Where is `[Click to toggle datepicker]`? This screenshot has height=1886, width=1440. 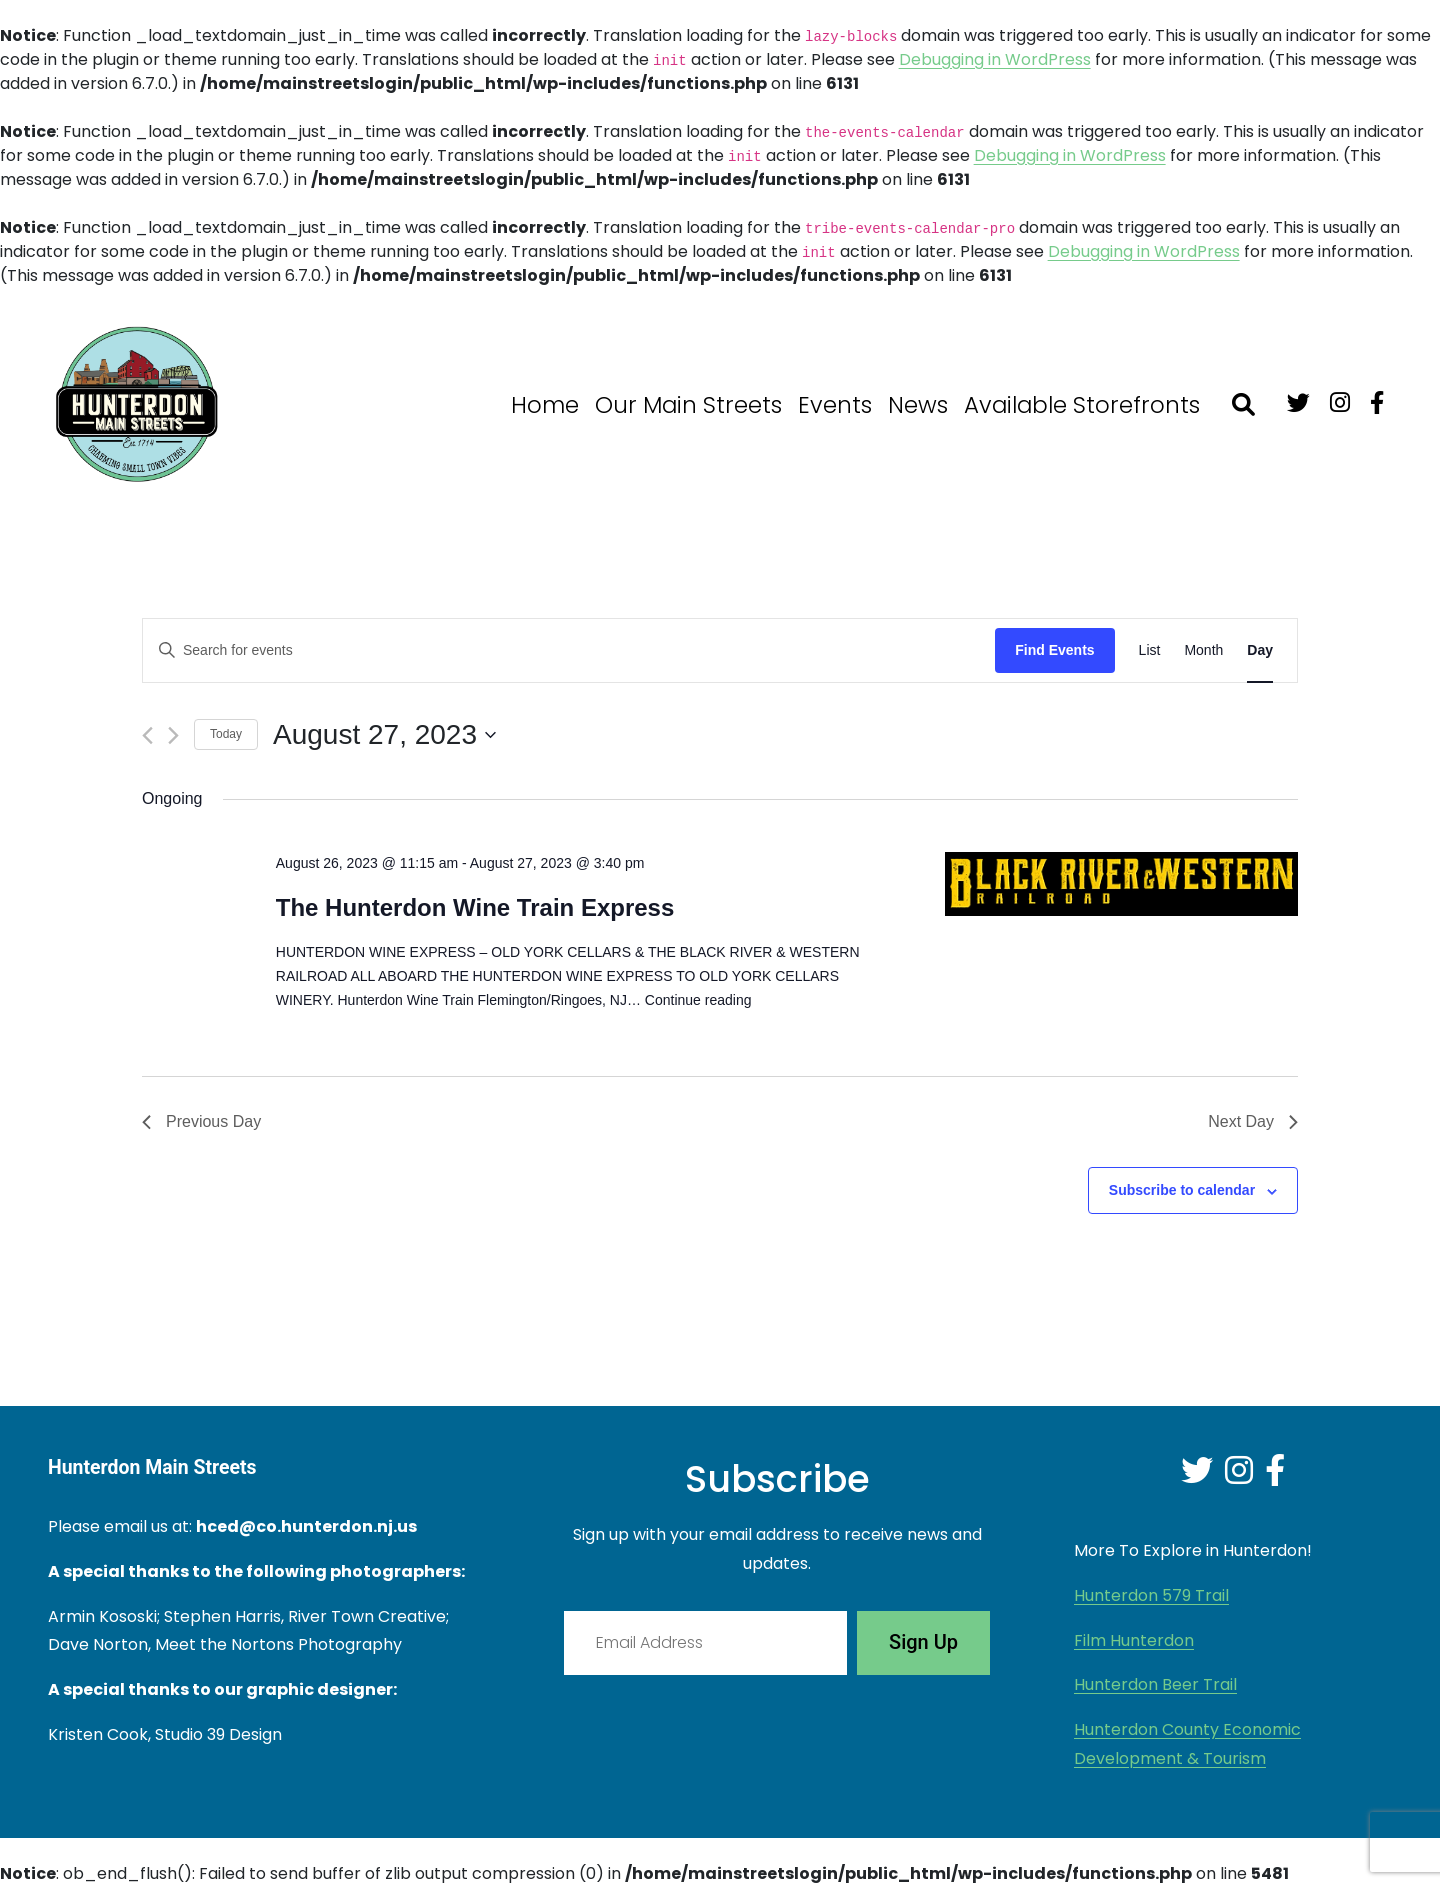 [Click to toggle datepicker] is located at coordinates (384, 735).